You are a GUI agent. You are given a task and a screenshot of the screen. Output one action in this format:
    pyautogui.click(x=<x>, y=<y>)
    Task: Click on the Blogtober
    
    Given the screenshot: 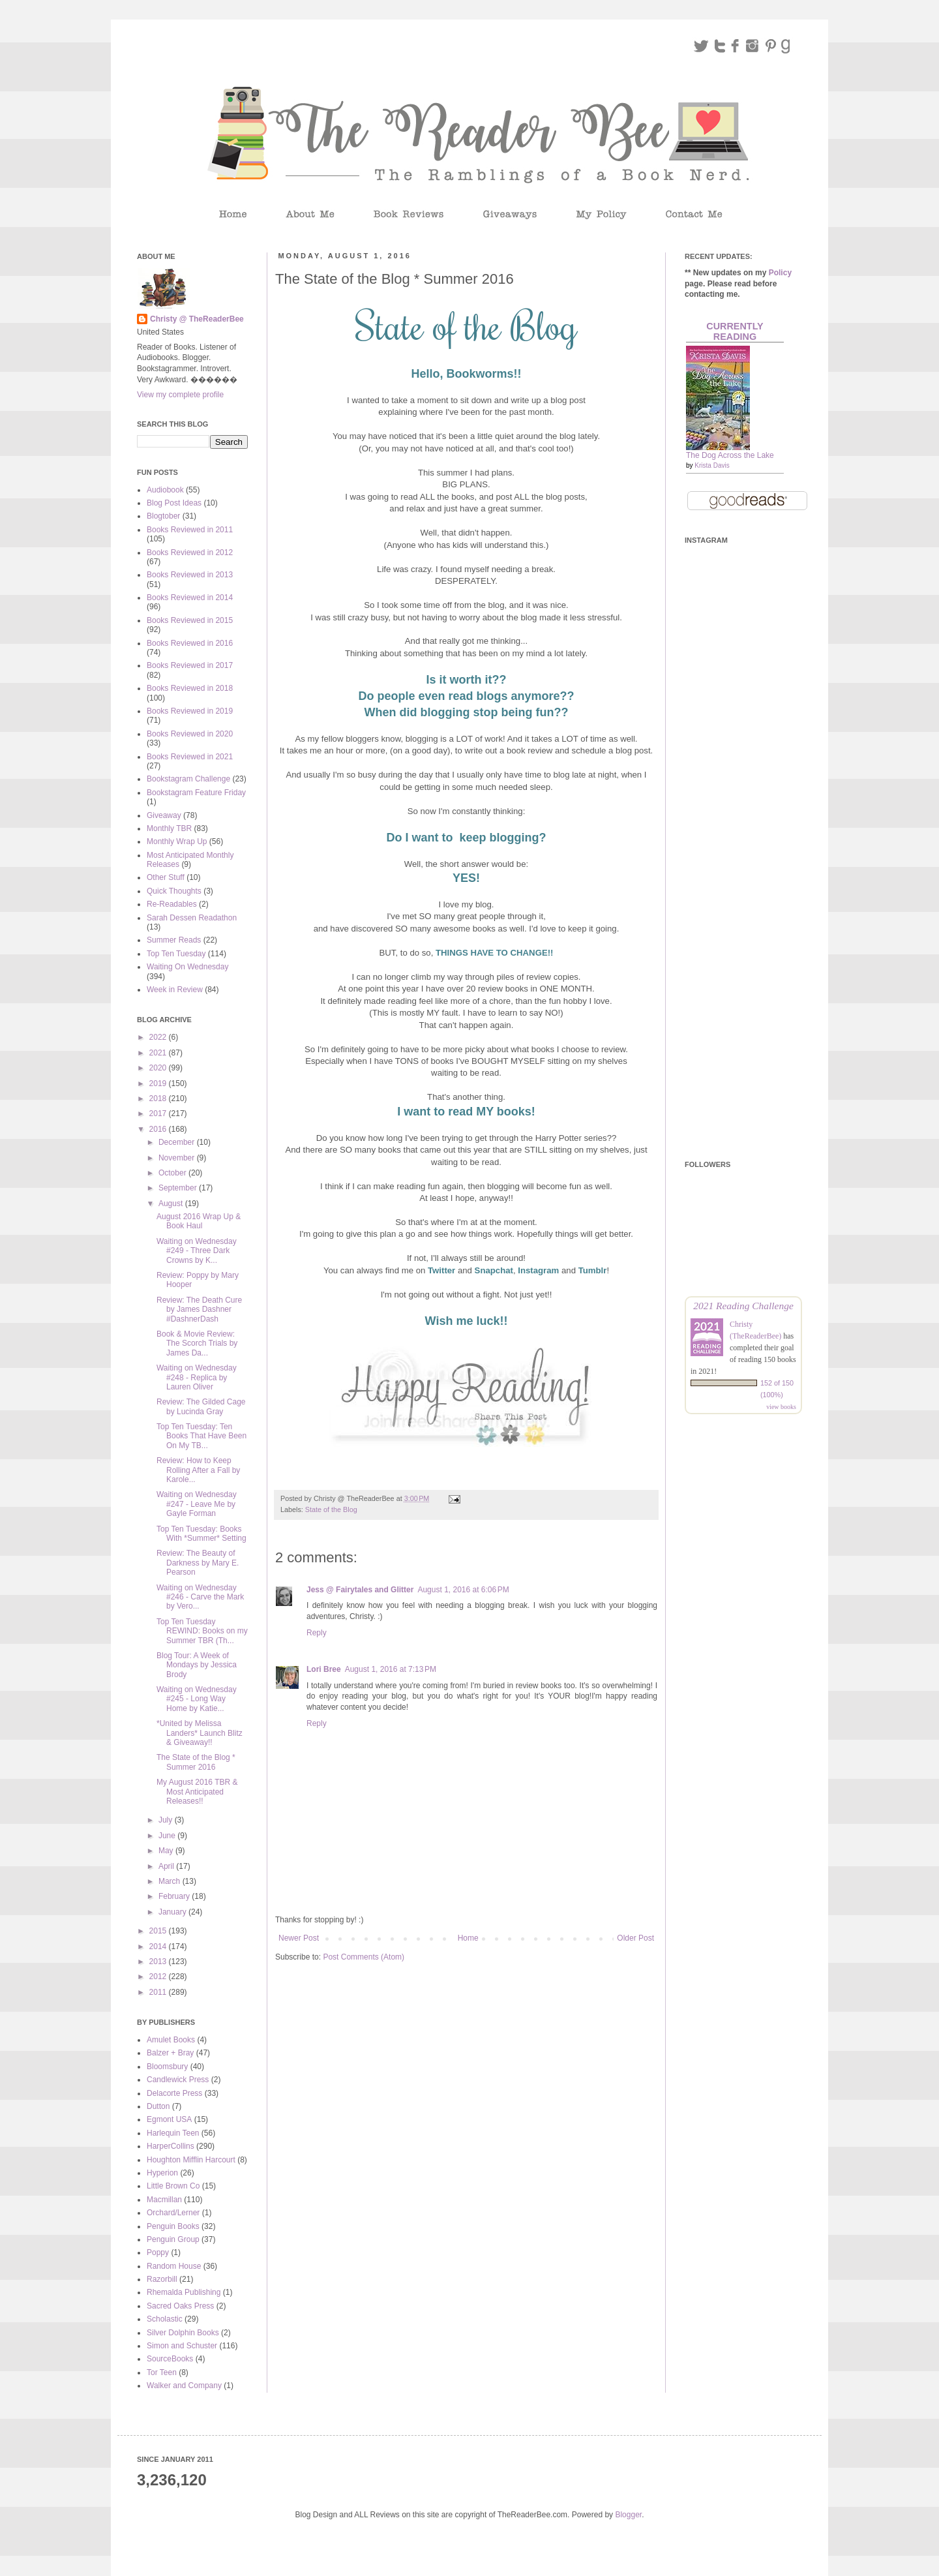 What is the action you would take?
    pyautogui.click(x=163, y=516)
    